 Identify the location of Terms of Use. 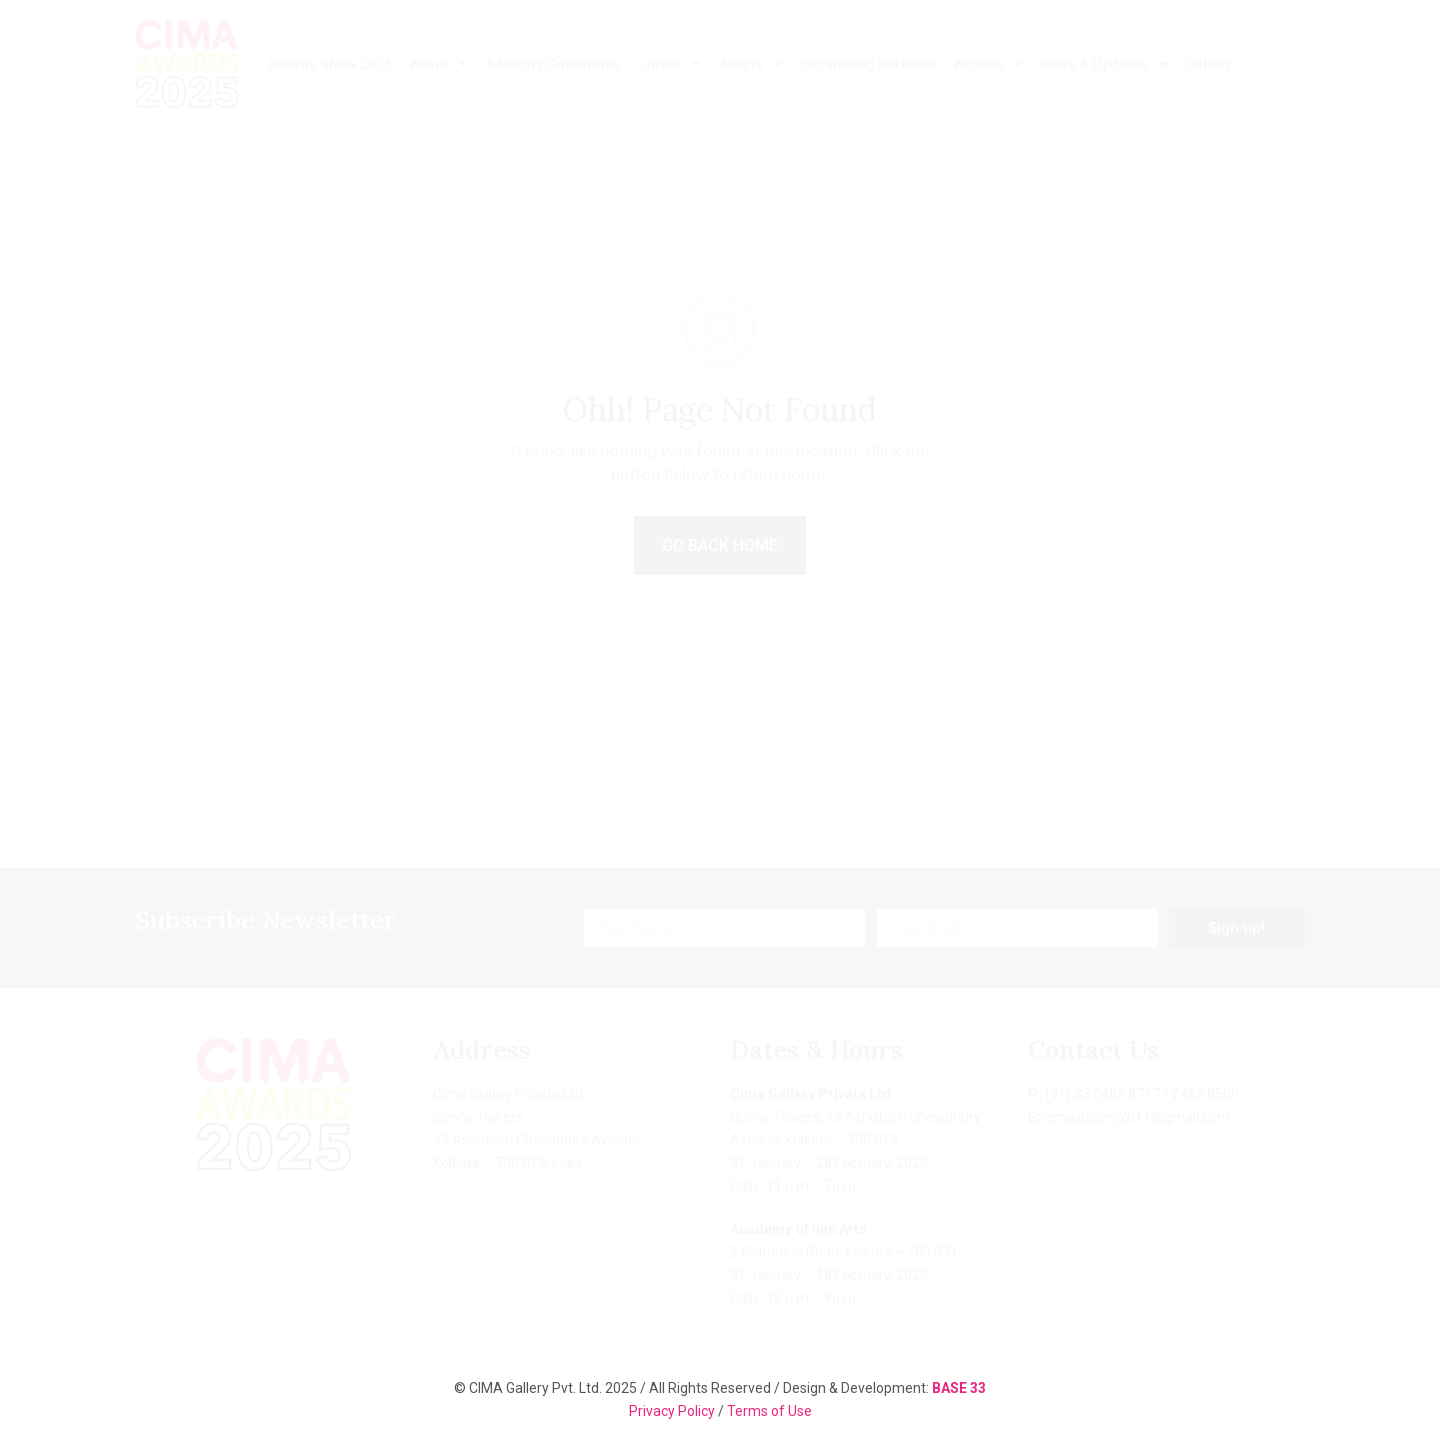
(769, 1411).